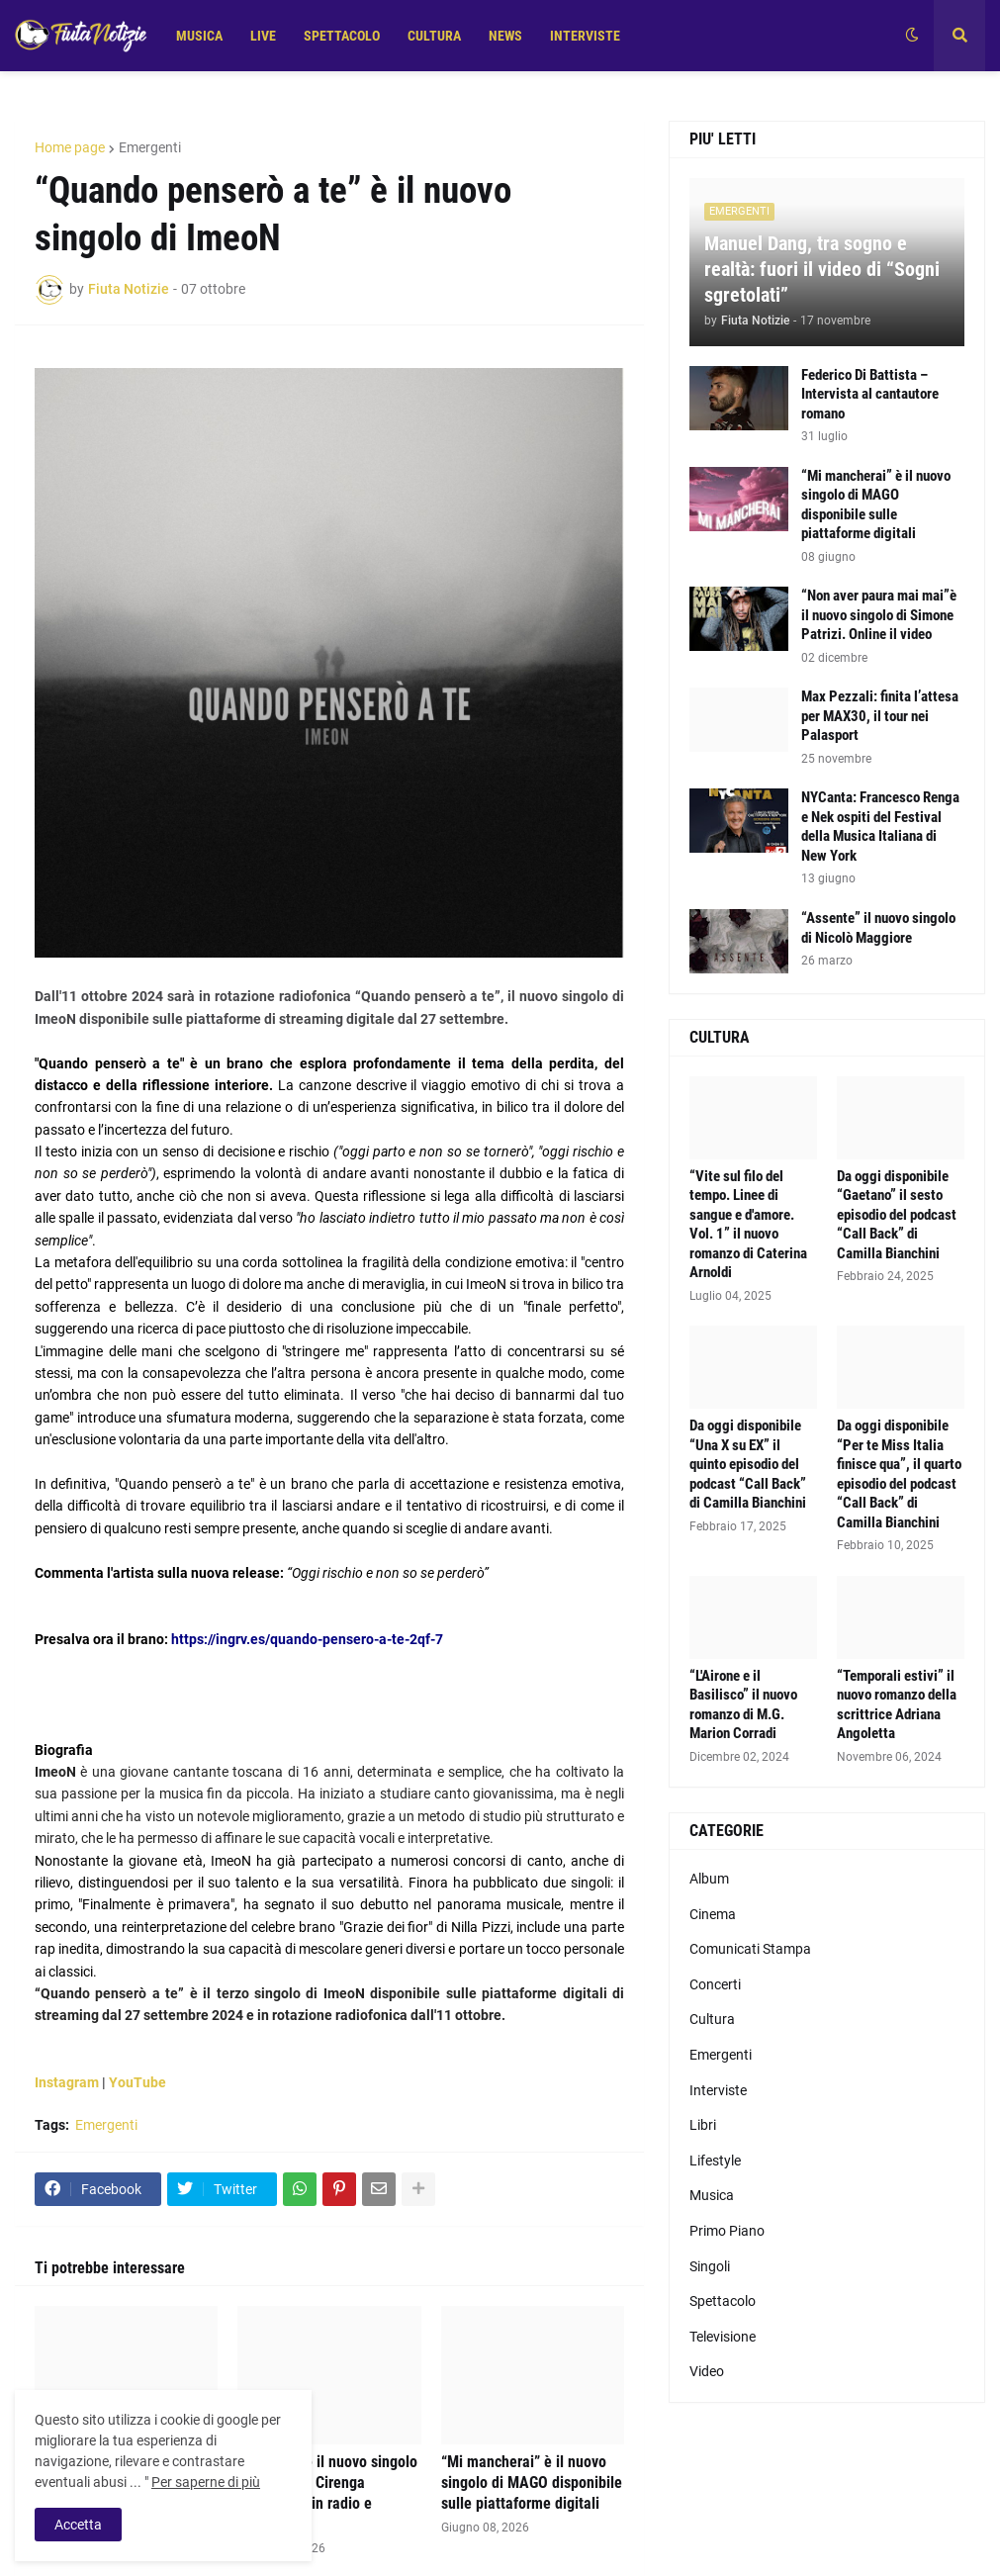 Image resolution: width=1000 pixels, height=2576 pixels. Describe the element at coordinates (896, 1214) in the screenshot. I see `Da oggi disponibile “Gaetano” il sesto episodio del podcast “Call Back” di Camilla Bianchini` at that location.